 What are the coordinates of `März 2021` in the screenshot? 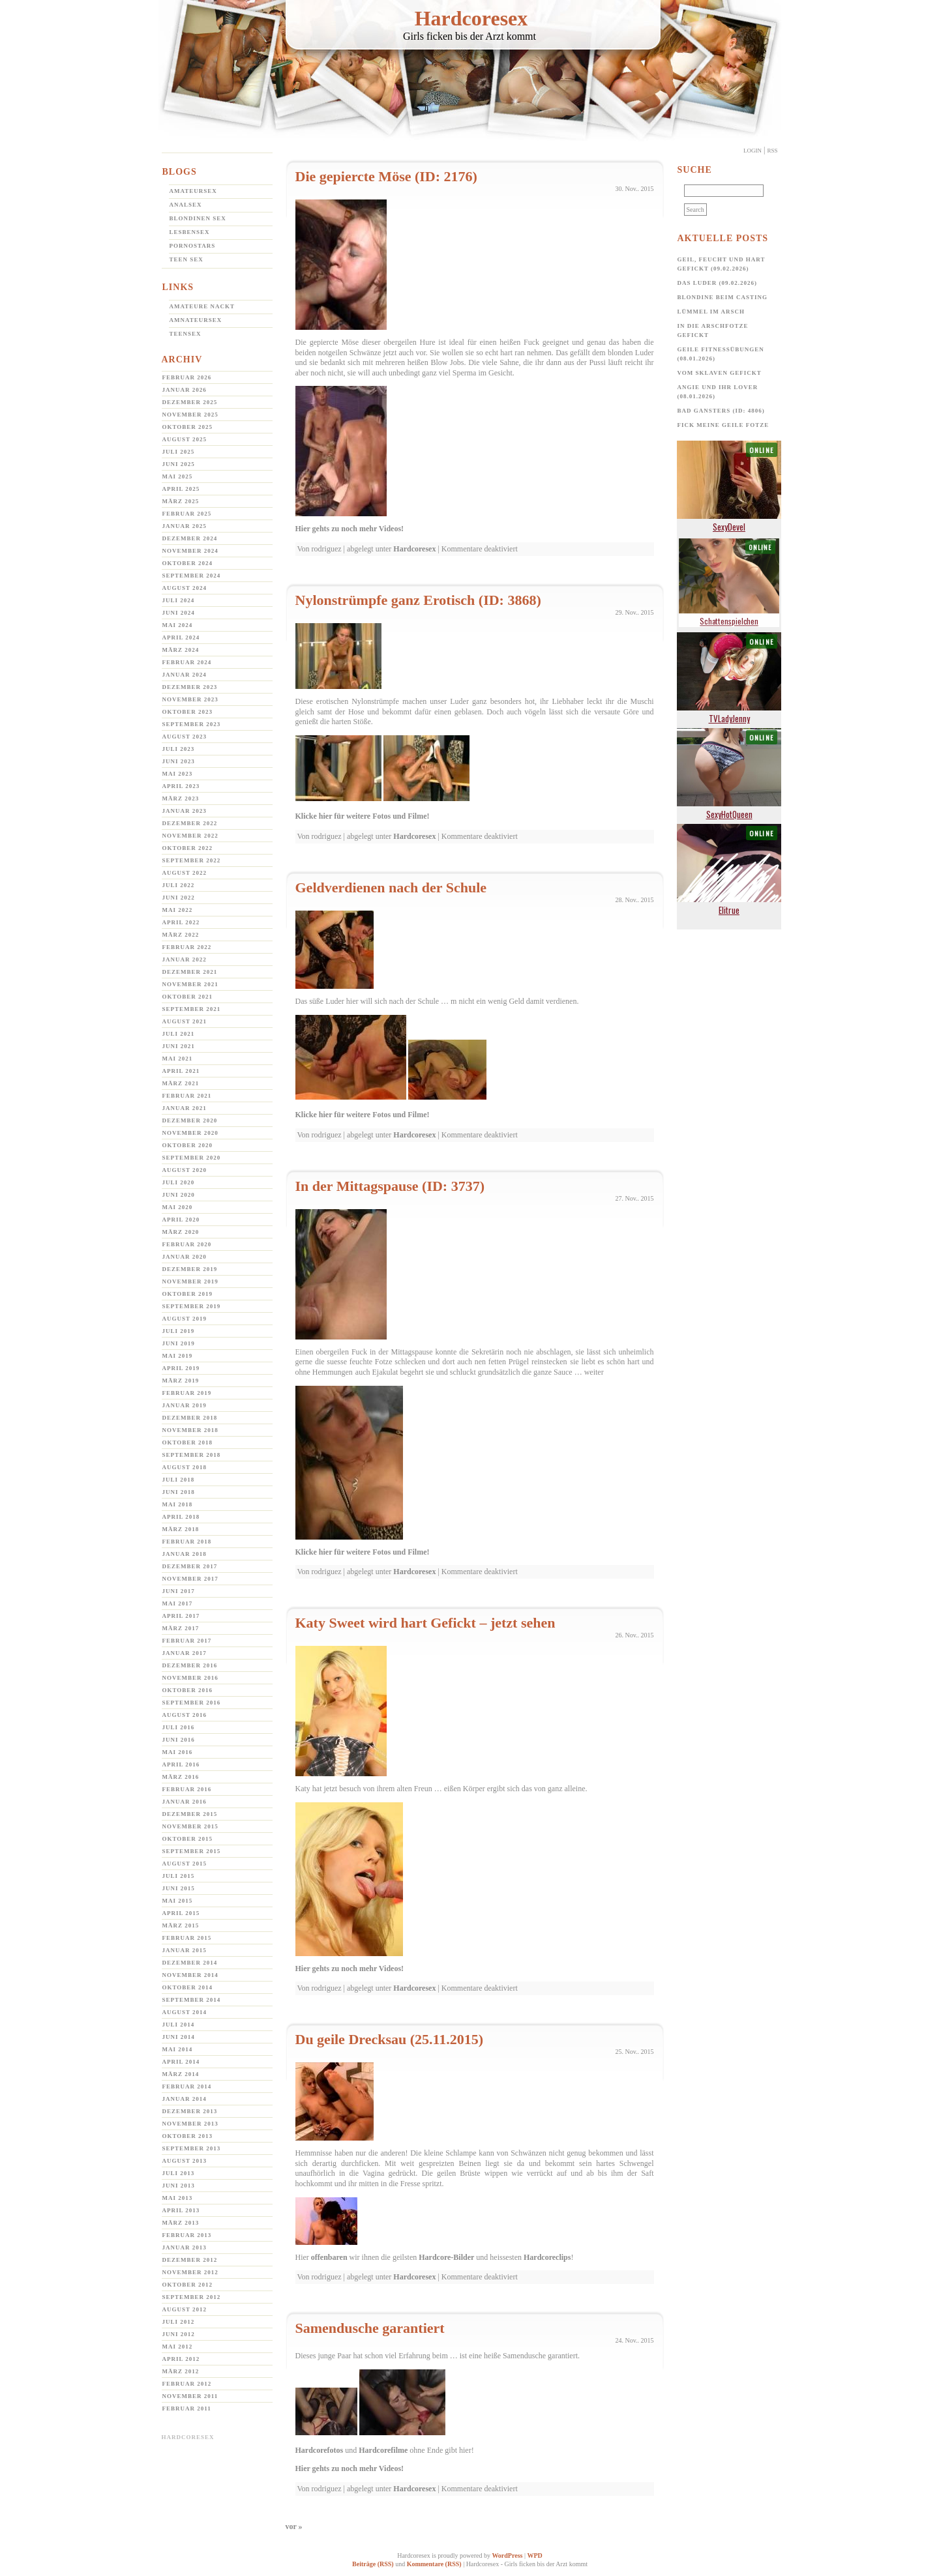 It's located at (181, 1083).